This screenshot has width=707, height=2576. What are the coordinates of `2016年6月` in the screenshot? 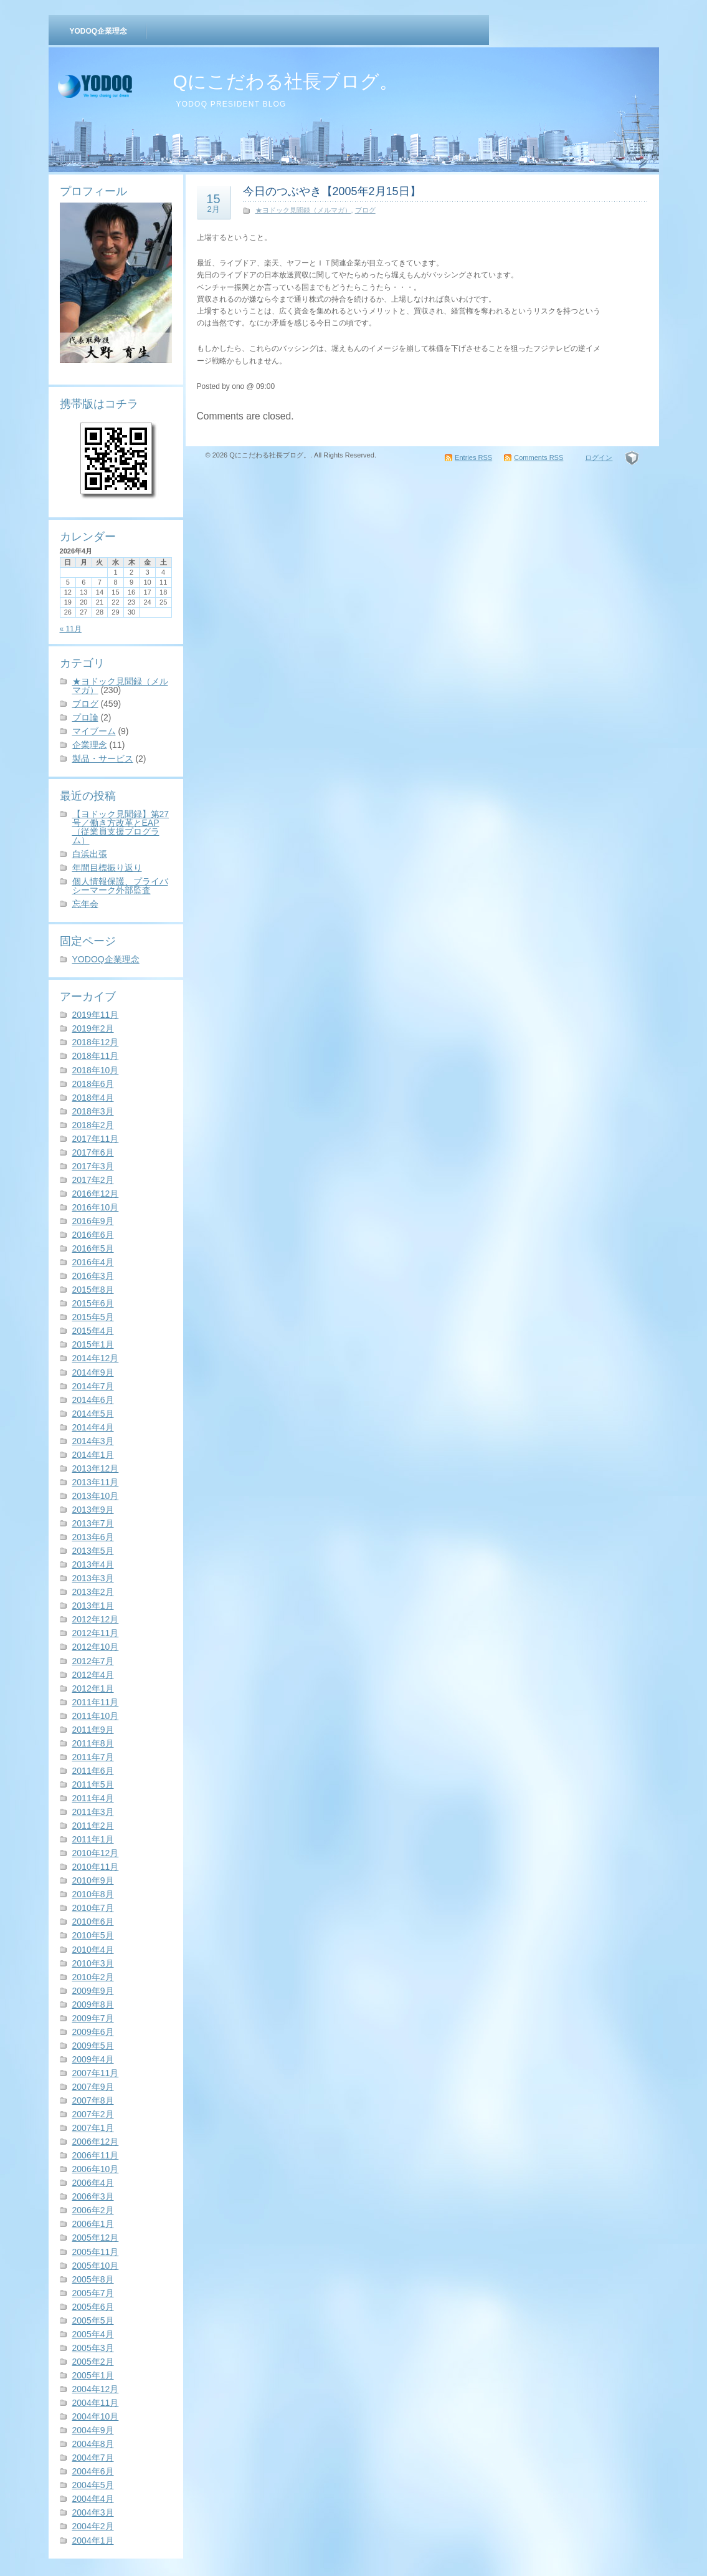 It's located at (93, 1235).